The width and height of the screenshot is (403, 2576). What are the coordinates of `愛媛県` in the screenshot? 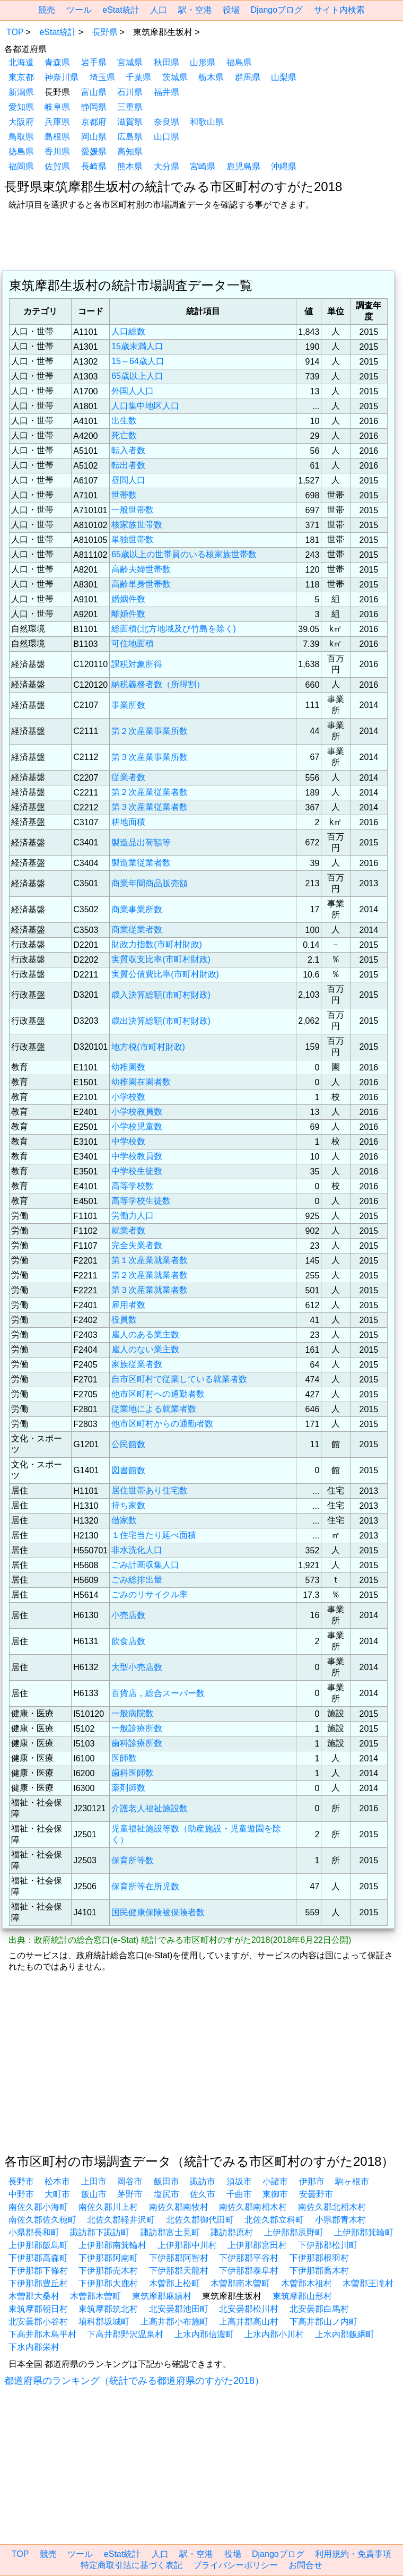 It's located at (94, 151).